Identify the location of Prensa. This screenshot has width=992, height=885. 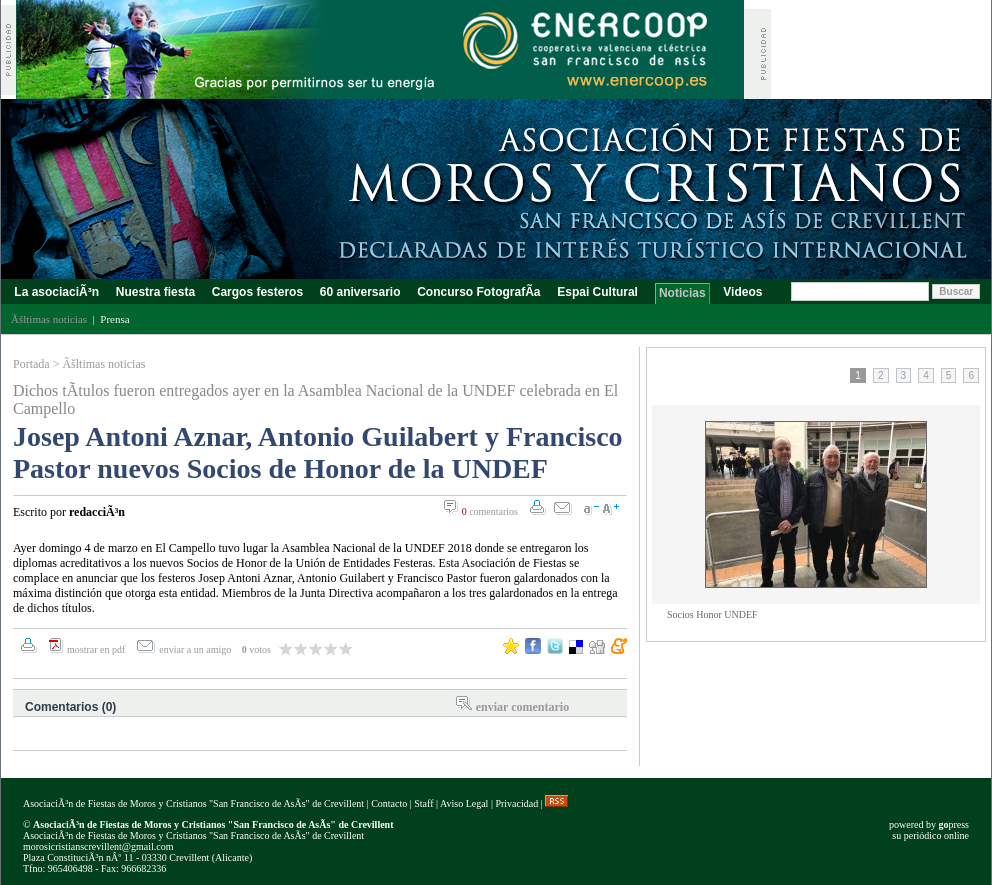
(114, 319).